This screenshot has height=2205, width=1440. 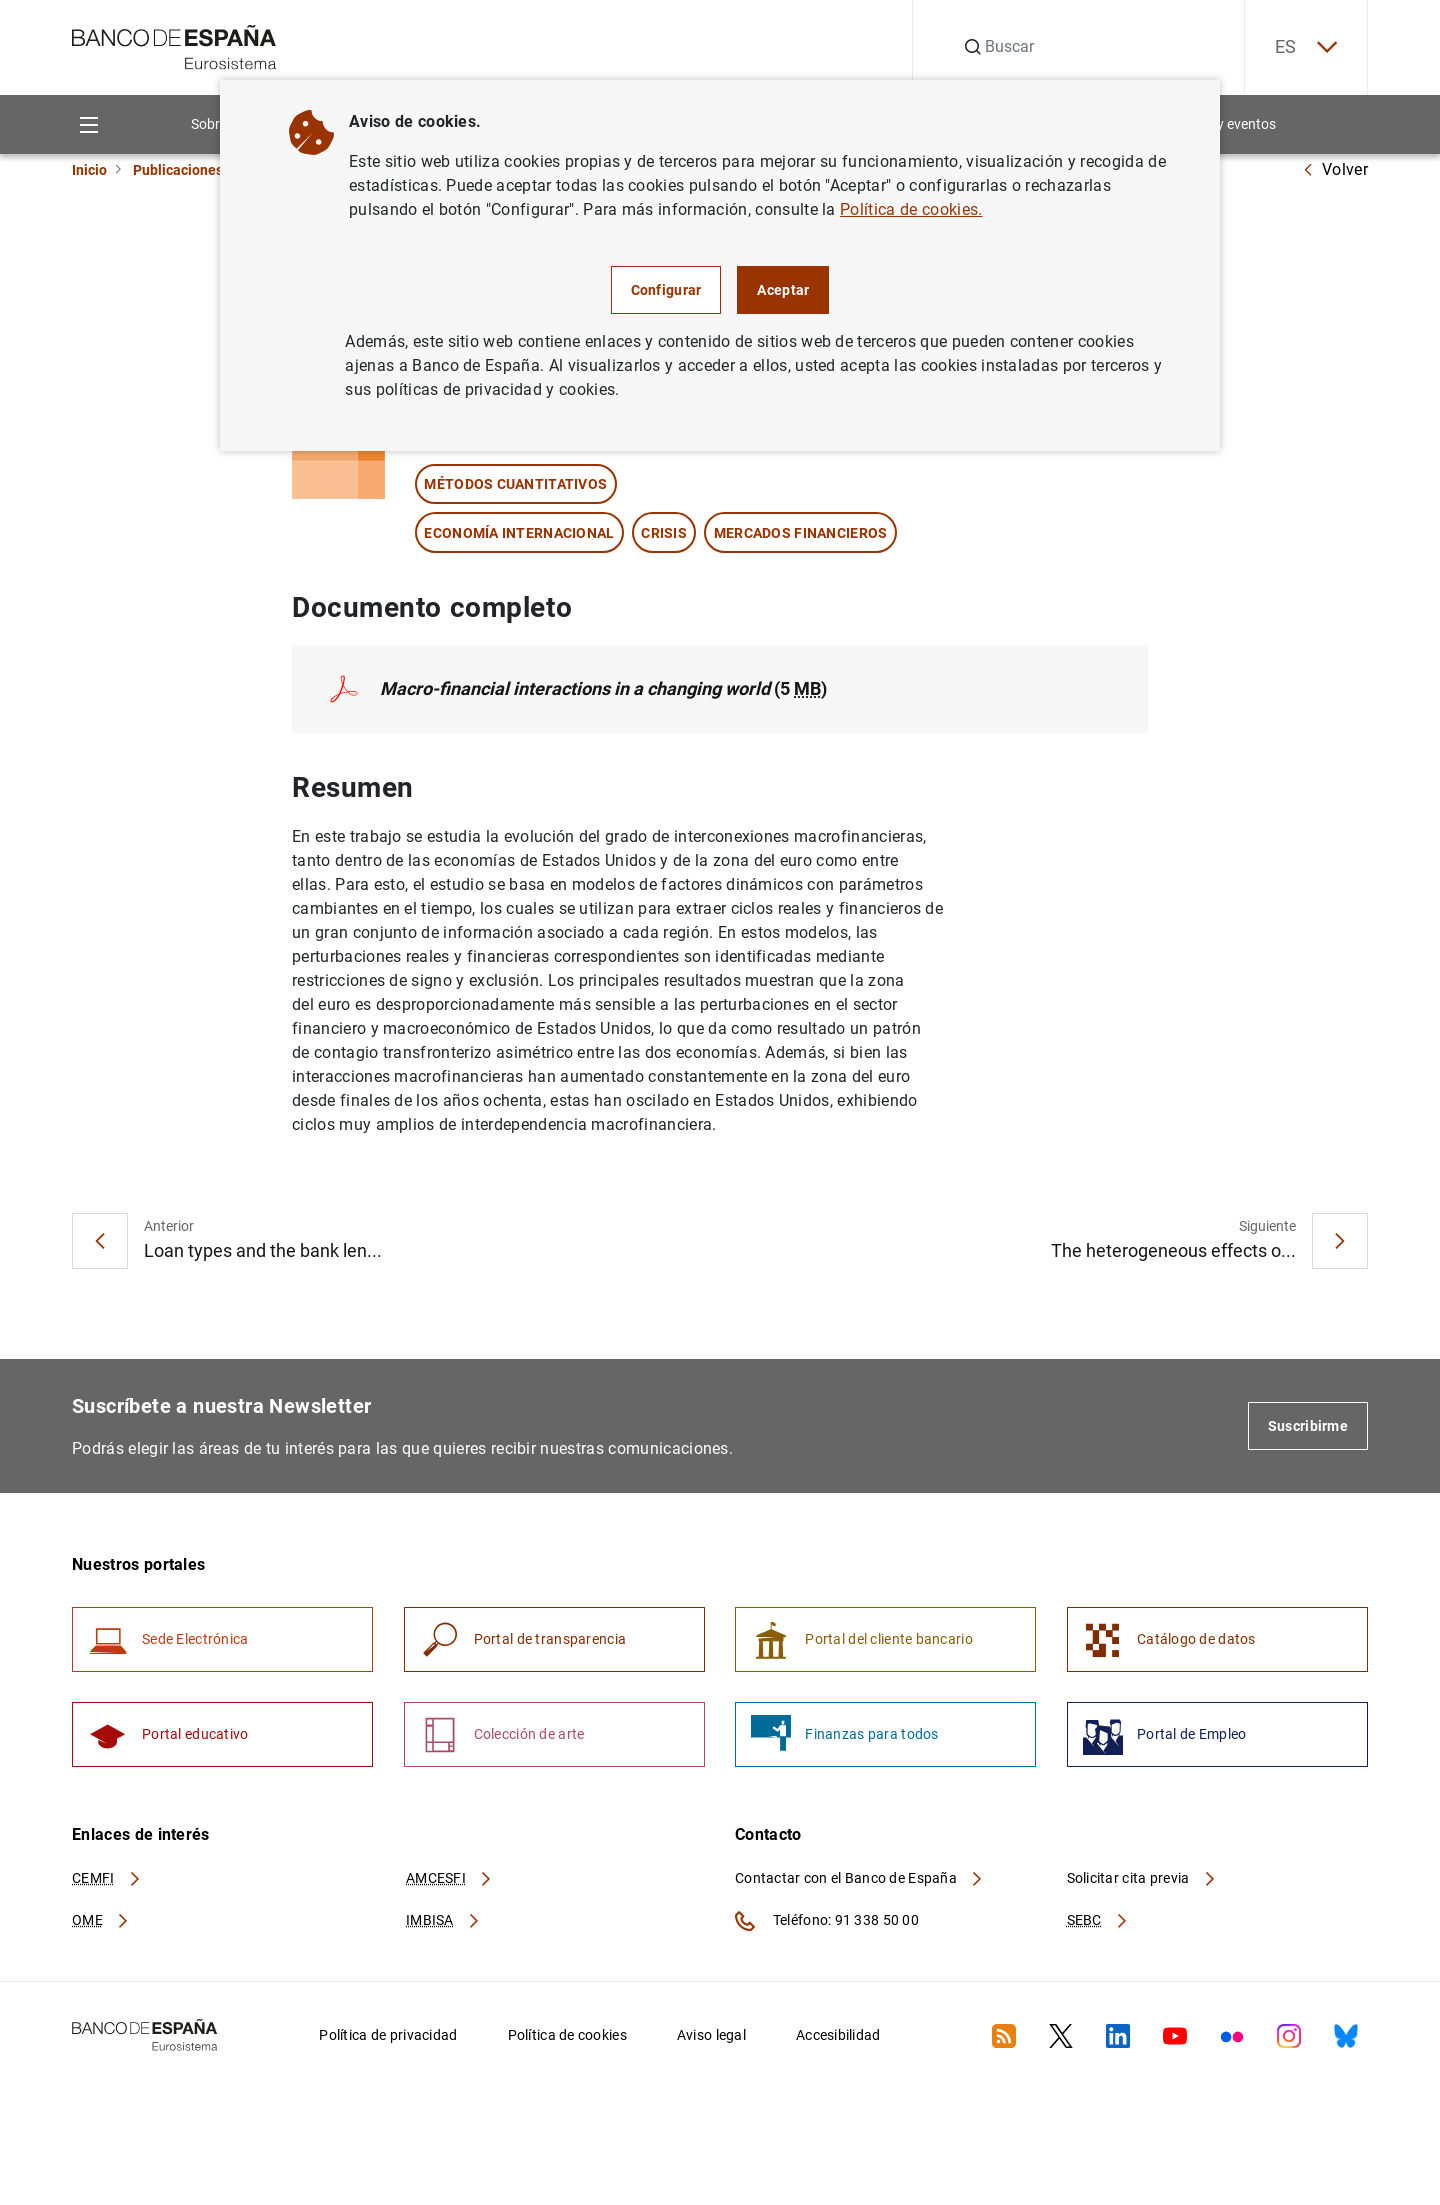 What do you see at coordinates (1335, 169) in the screenshot?
I see `Volver` at bounding box center [1335, 169].